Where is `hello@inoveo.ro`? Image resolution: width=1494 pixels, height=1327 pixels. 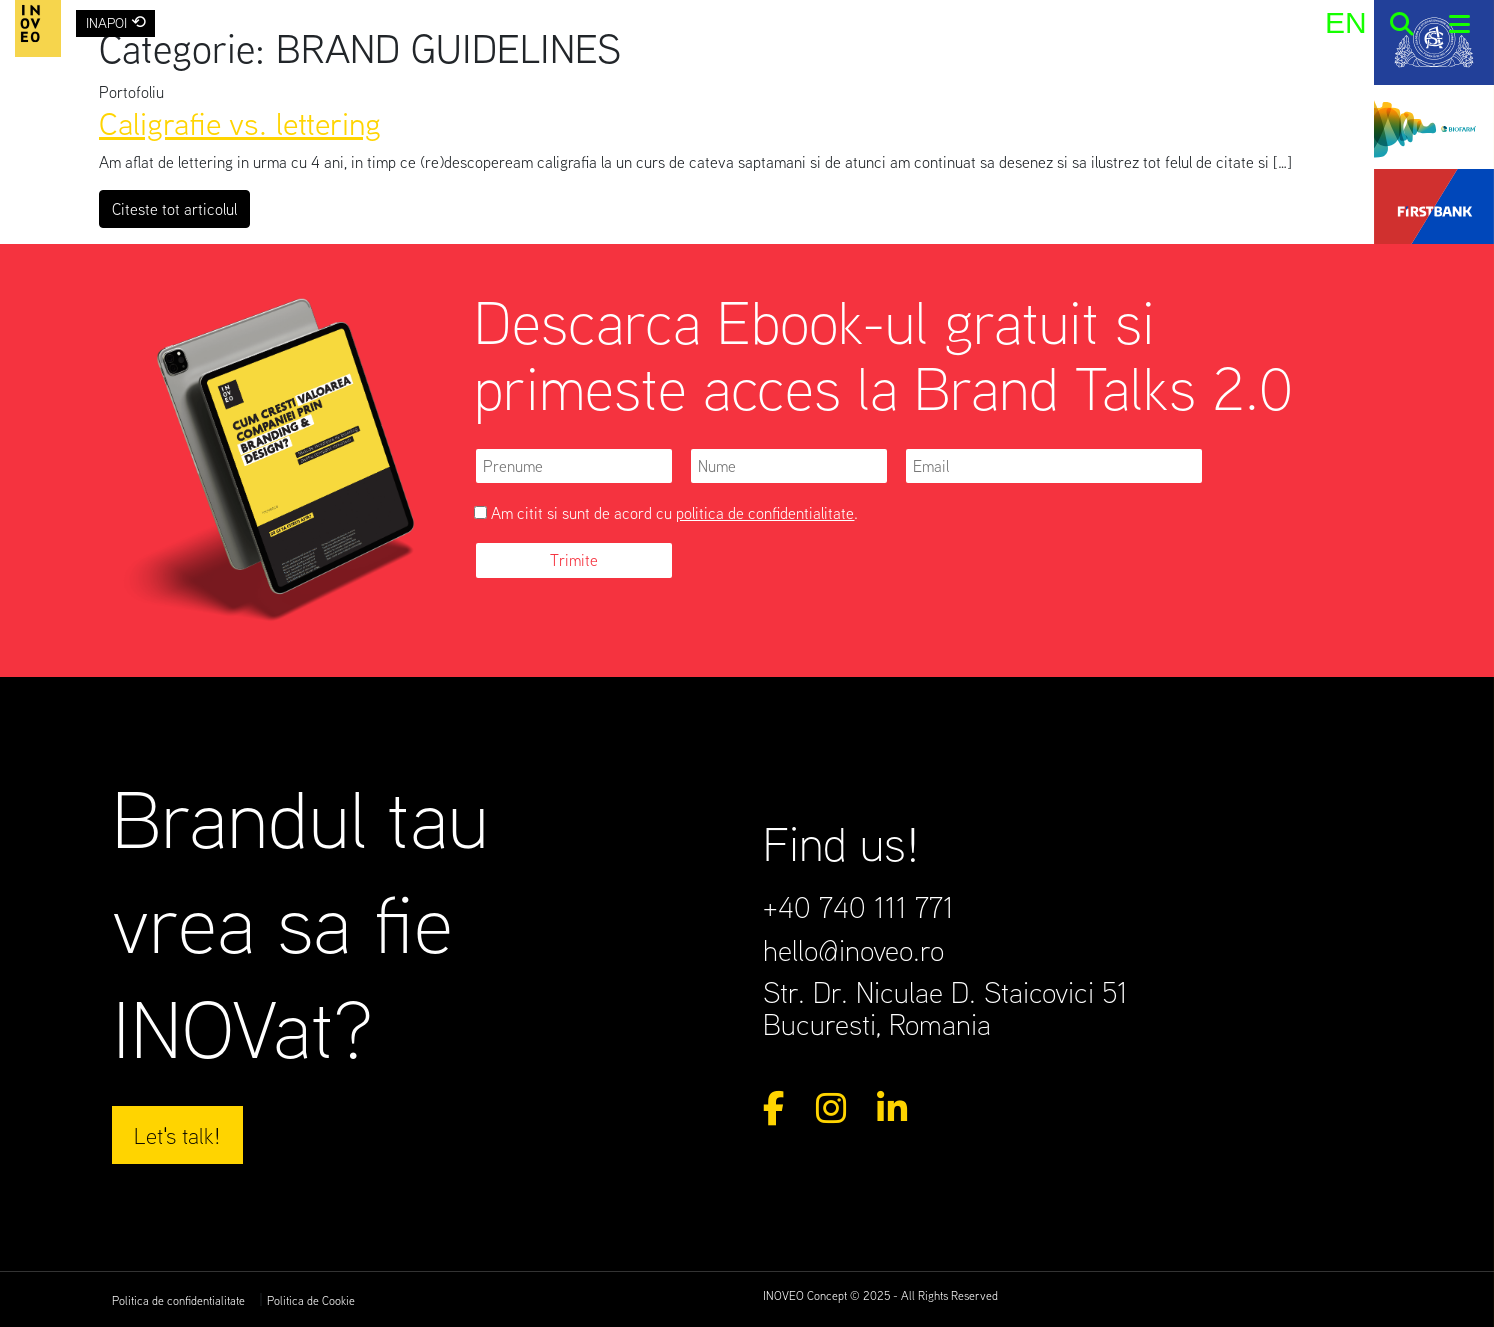
hello@inoveo.ro is located at coordinates (853, 950).